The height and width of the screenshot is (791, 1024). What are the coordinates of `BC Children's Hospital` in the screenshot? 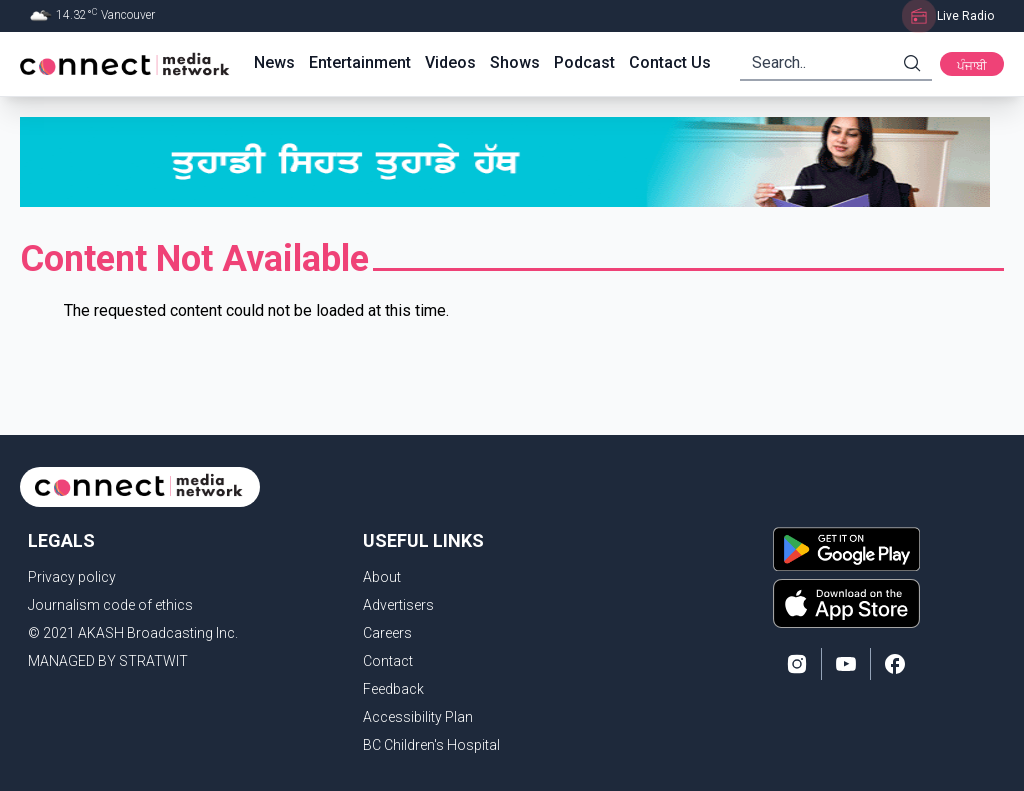 It's located at (431, 745).